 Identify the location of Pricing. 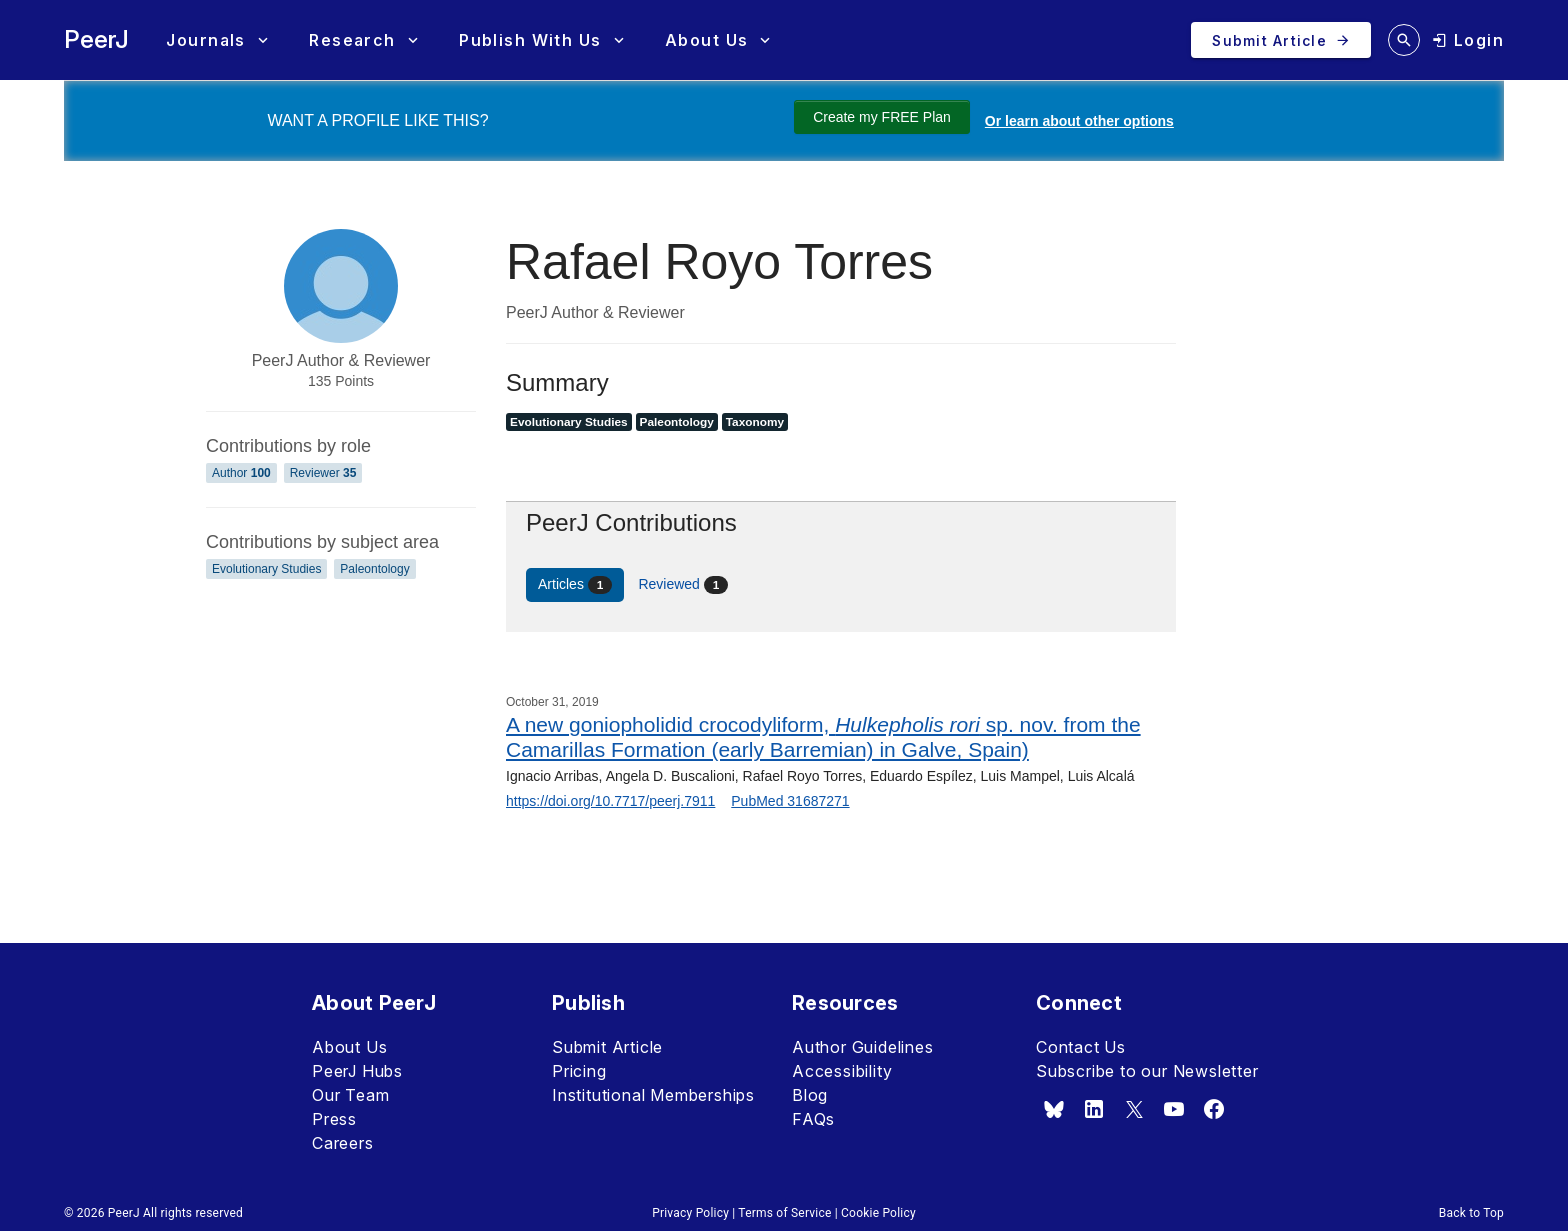
(579, 1071).